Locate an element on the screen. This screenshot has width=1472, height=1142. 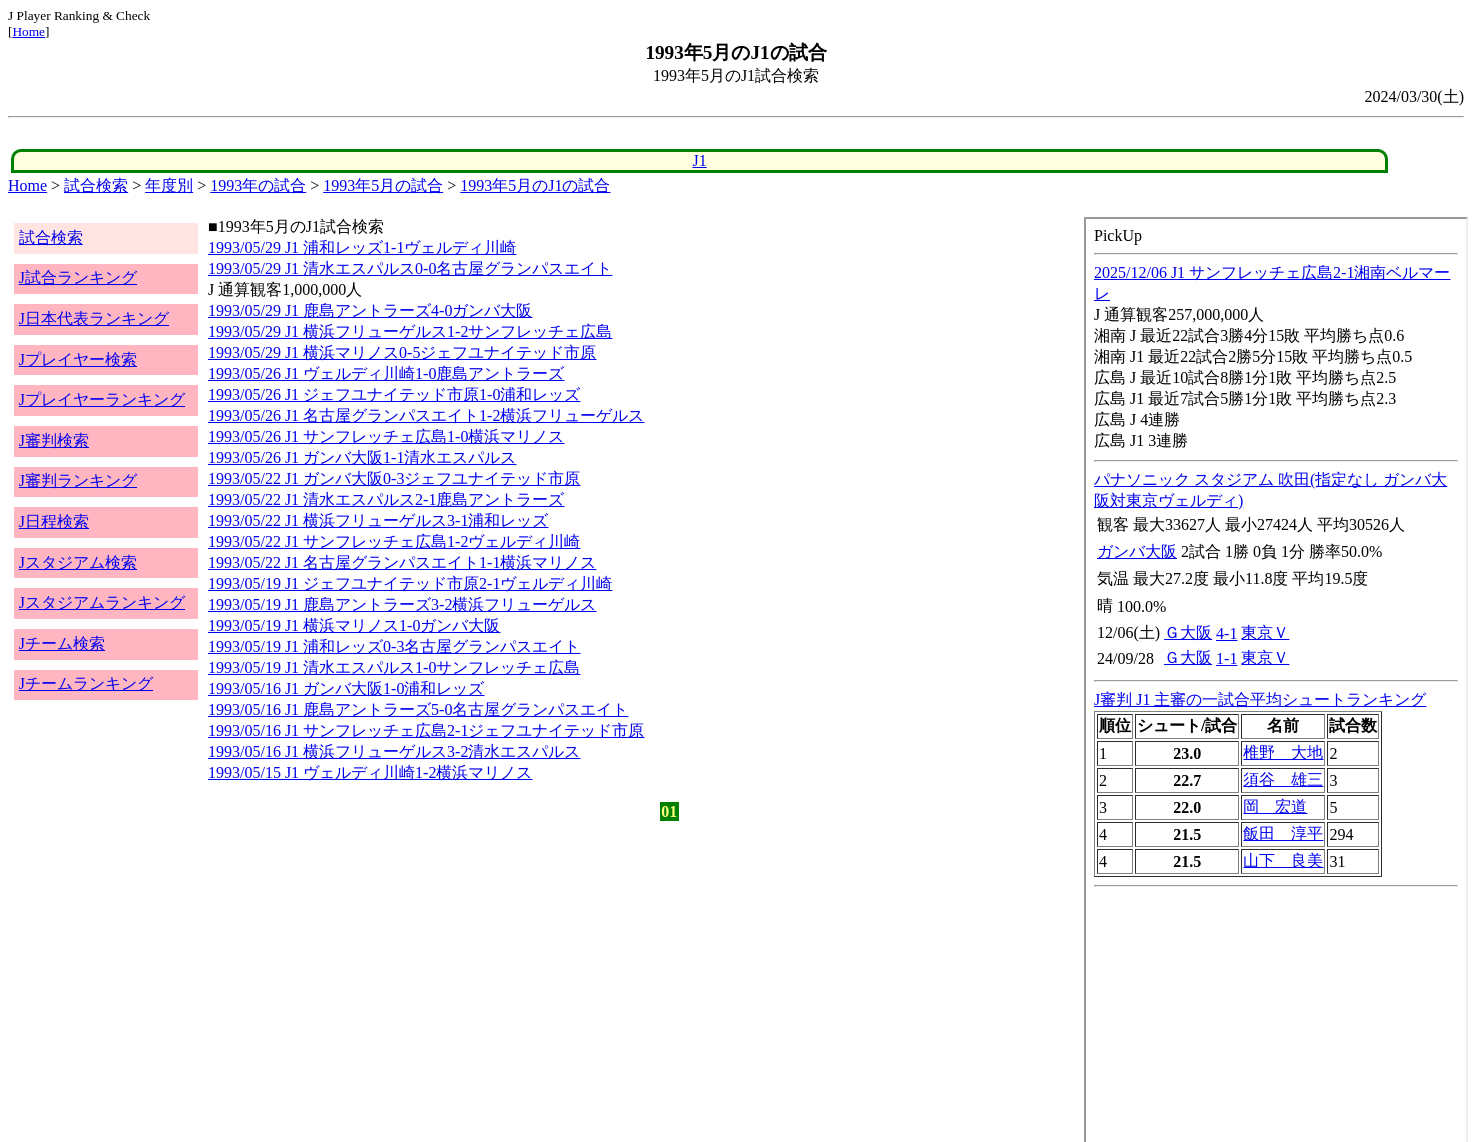
J日本代表ランキング is located at coordinates (94, 318).